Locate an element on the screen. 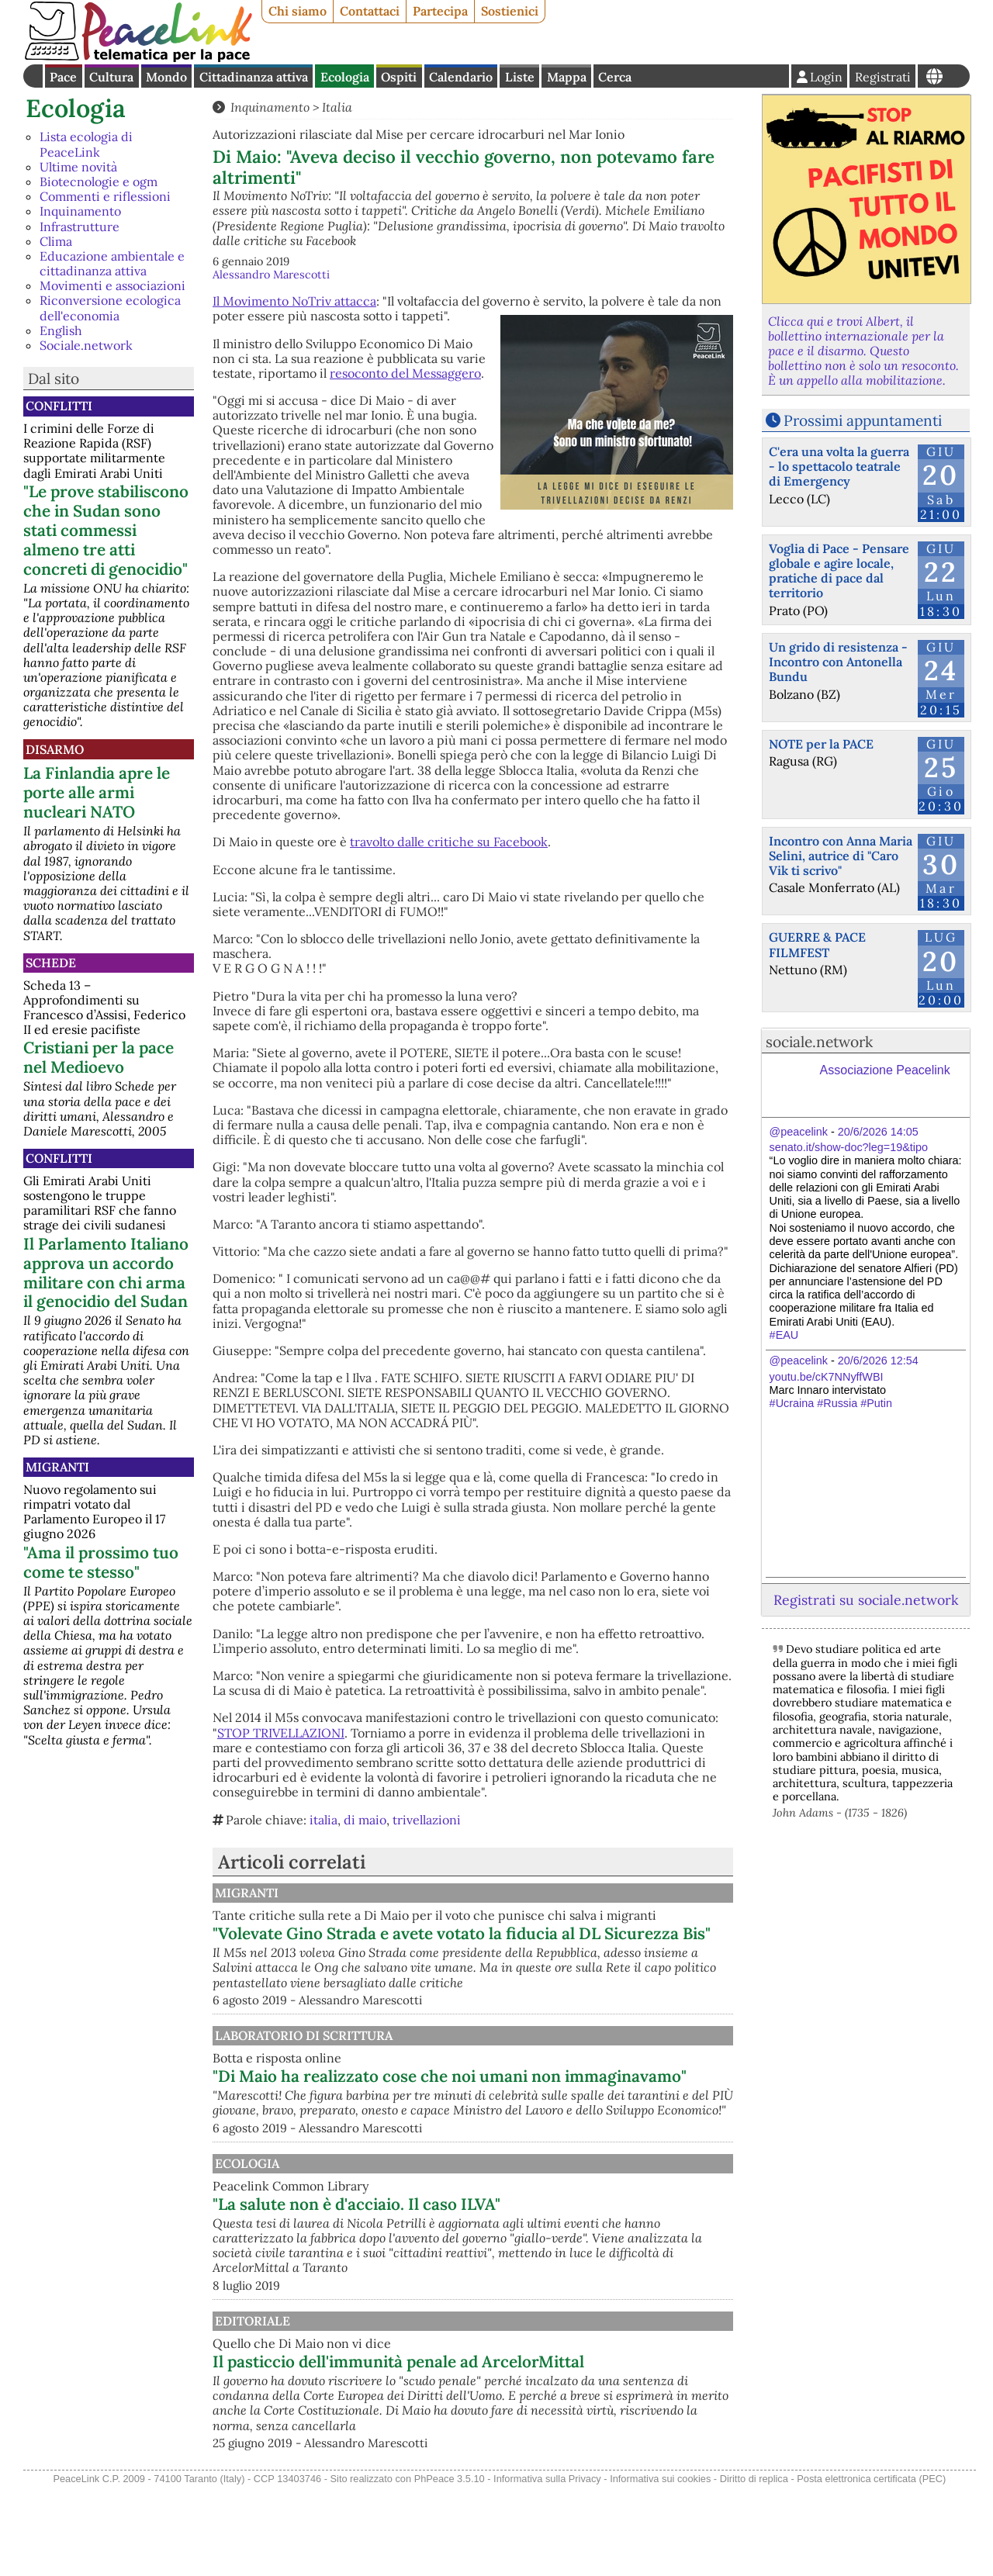 The image size is (993, 2576). Biotecnologie e ogm is located at coordinates (98, 181).